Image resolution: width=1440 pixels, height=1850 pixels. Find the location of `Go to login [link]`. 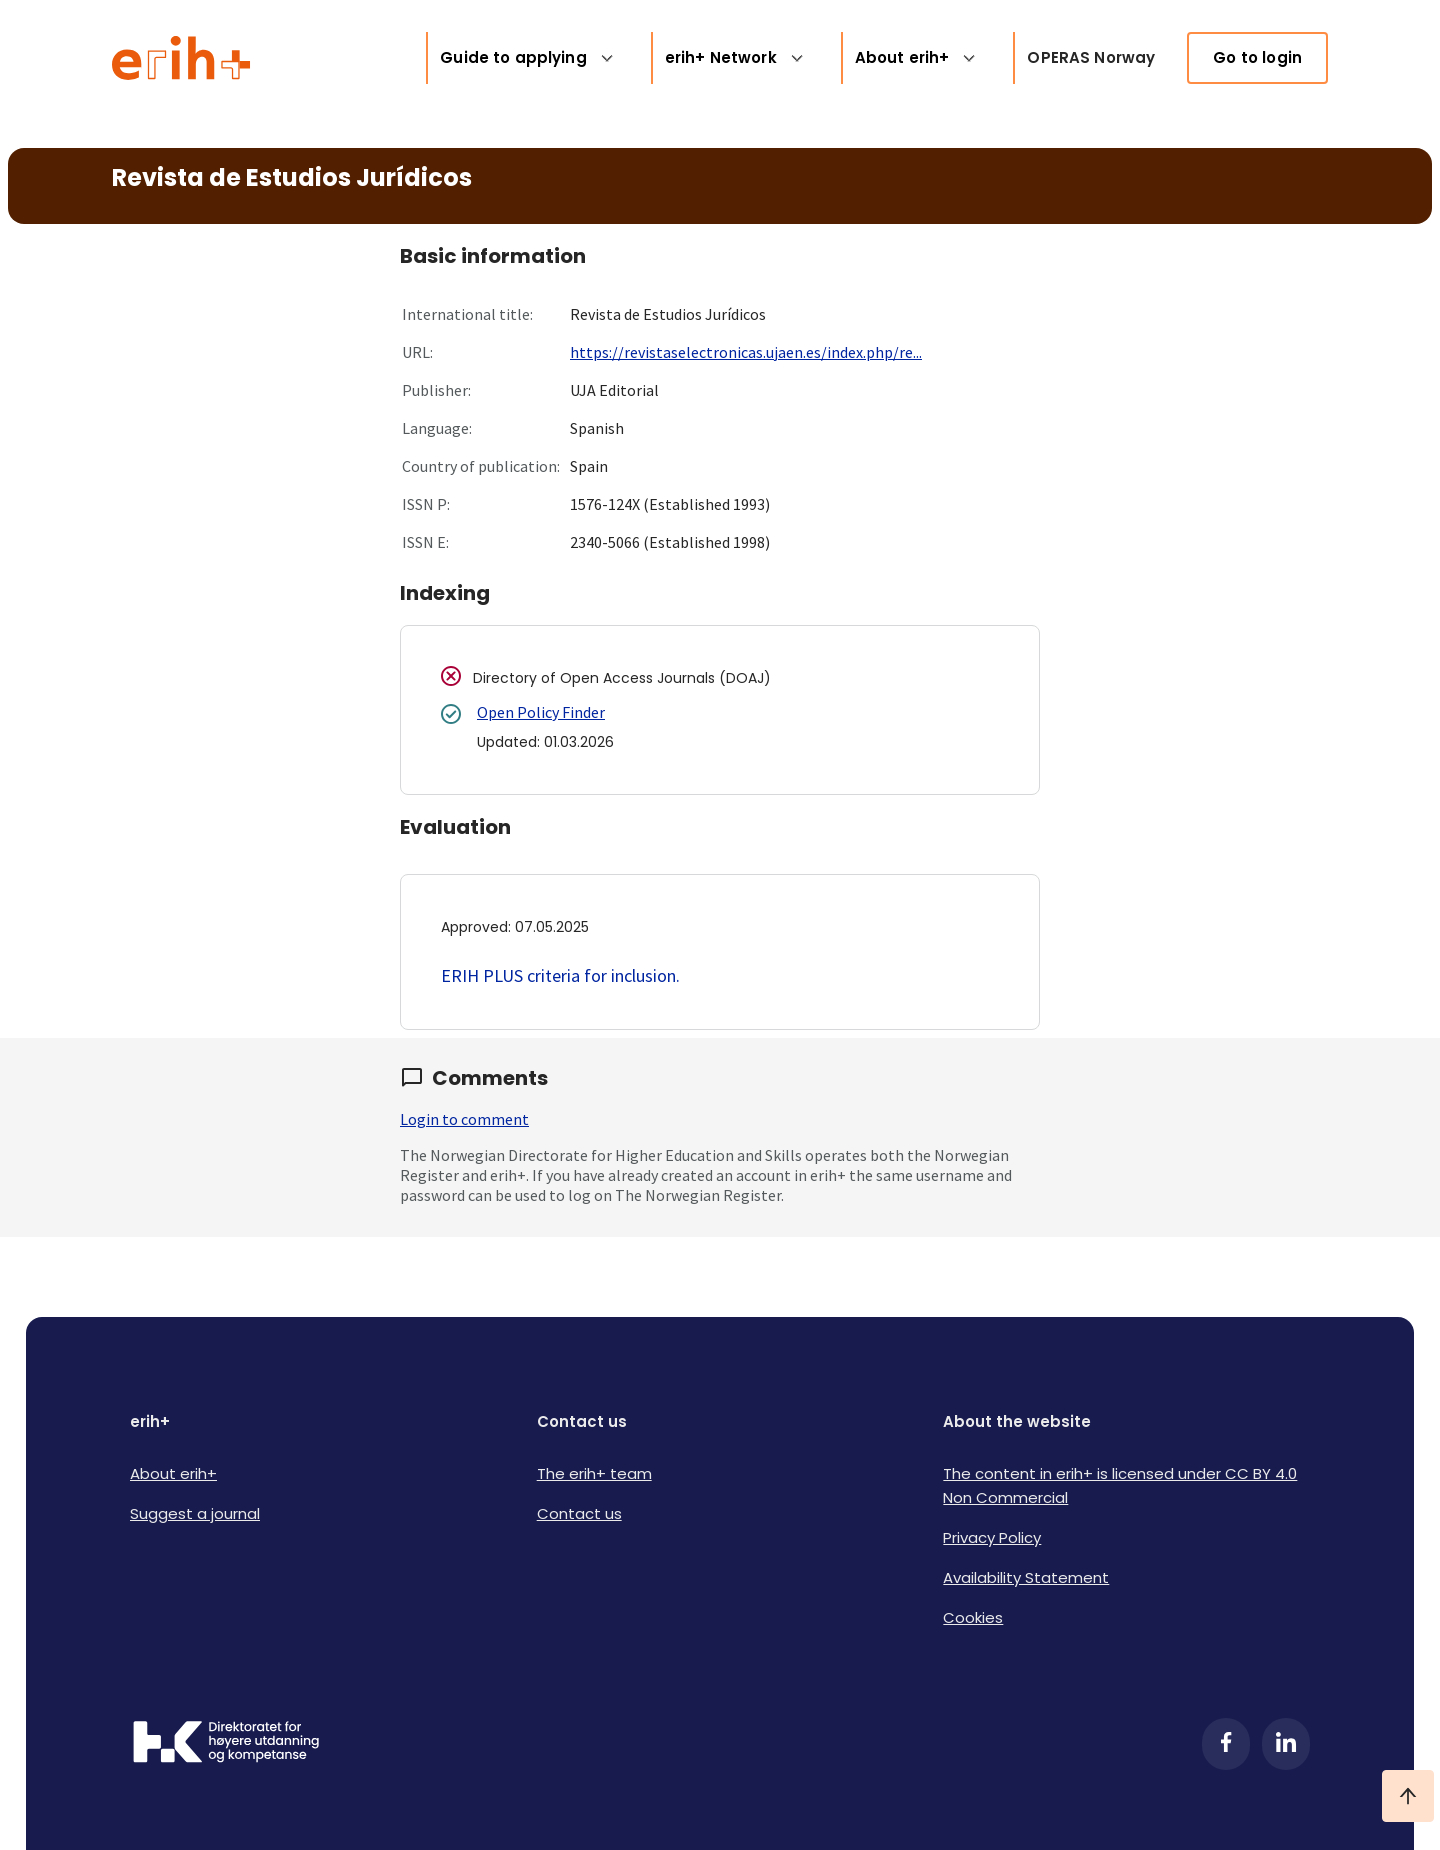

Go to login [link] is located at coordinates (1257, 57).